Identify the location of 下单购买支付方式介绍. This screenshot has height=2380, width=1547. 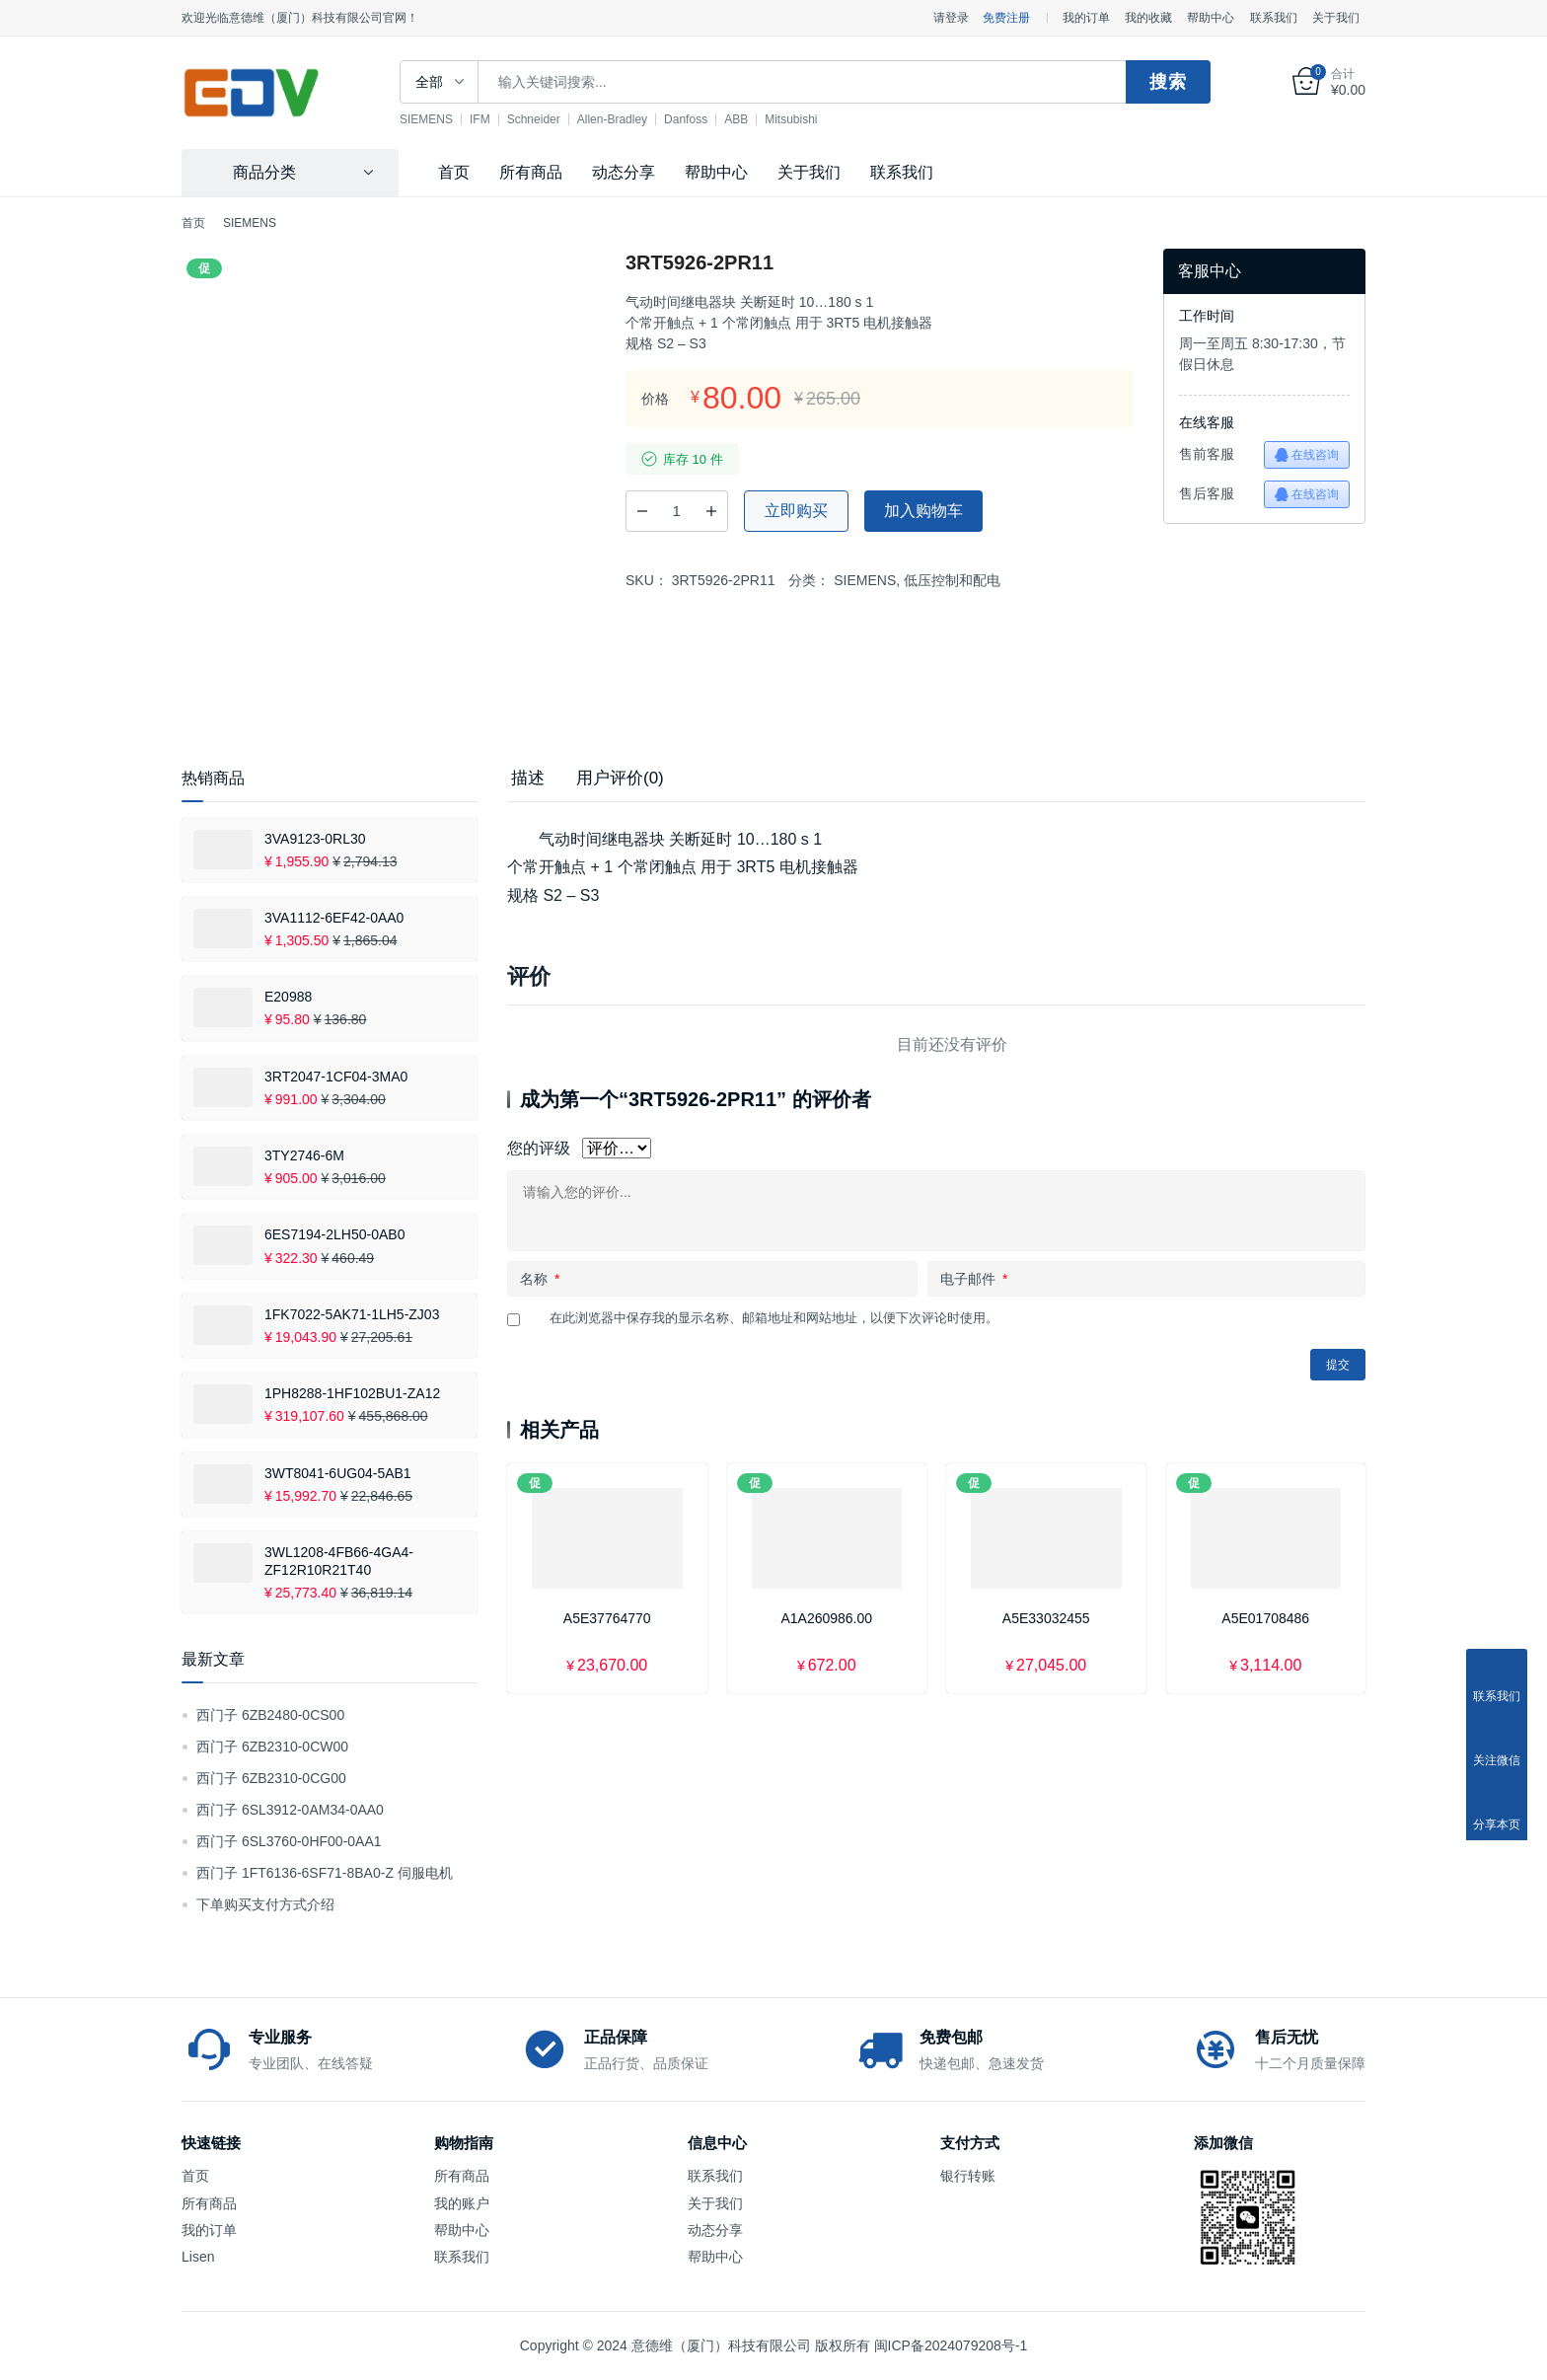
(265, 1904).